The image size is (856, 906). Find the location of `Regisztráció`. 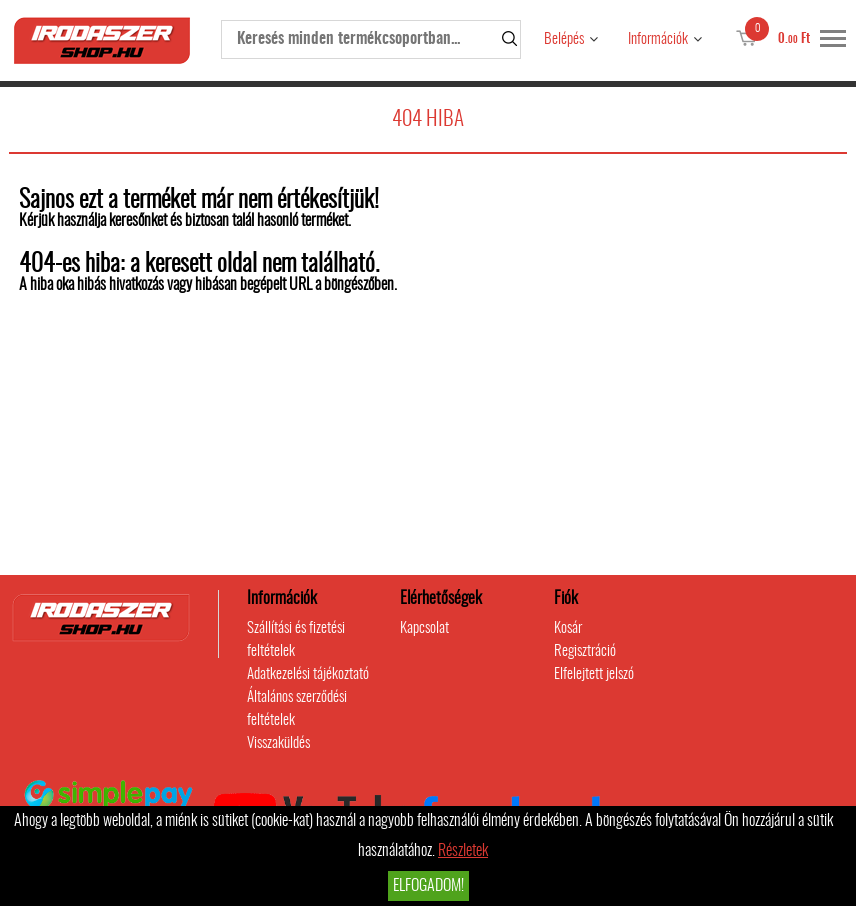

Regisztráció is located at coordinates (585, 651).